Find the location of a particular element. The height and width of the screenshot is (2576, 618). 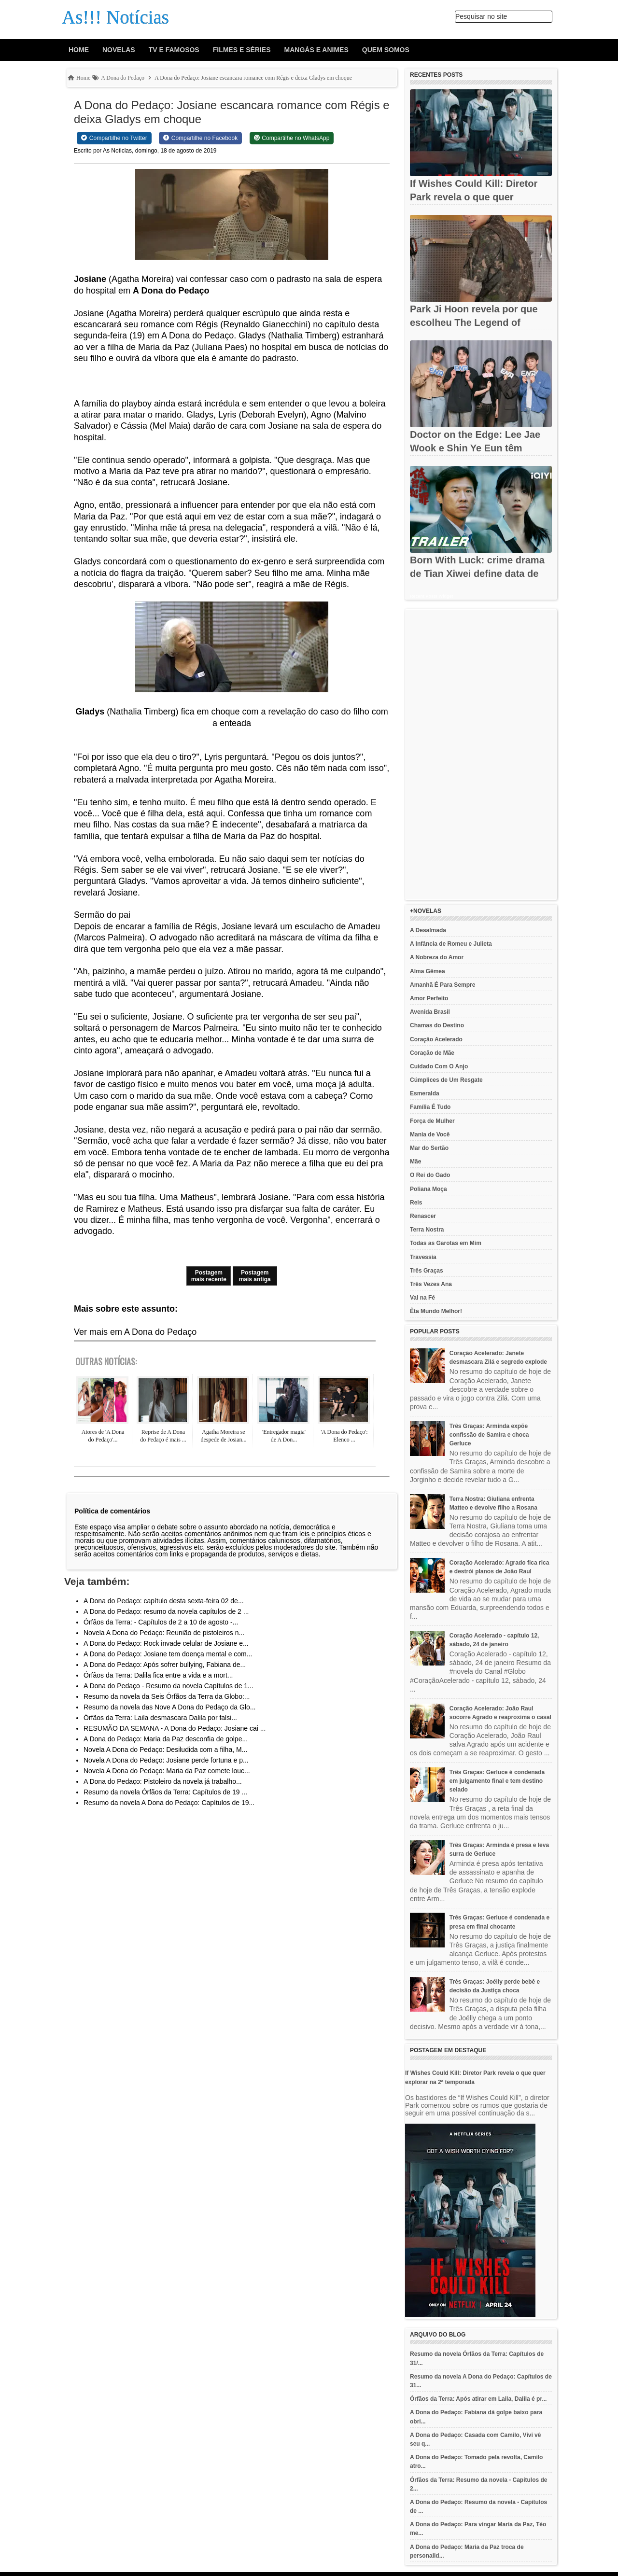

A Nobreza do Amor is located at coordinates (437, 957).